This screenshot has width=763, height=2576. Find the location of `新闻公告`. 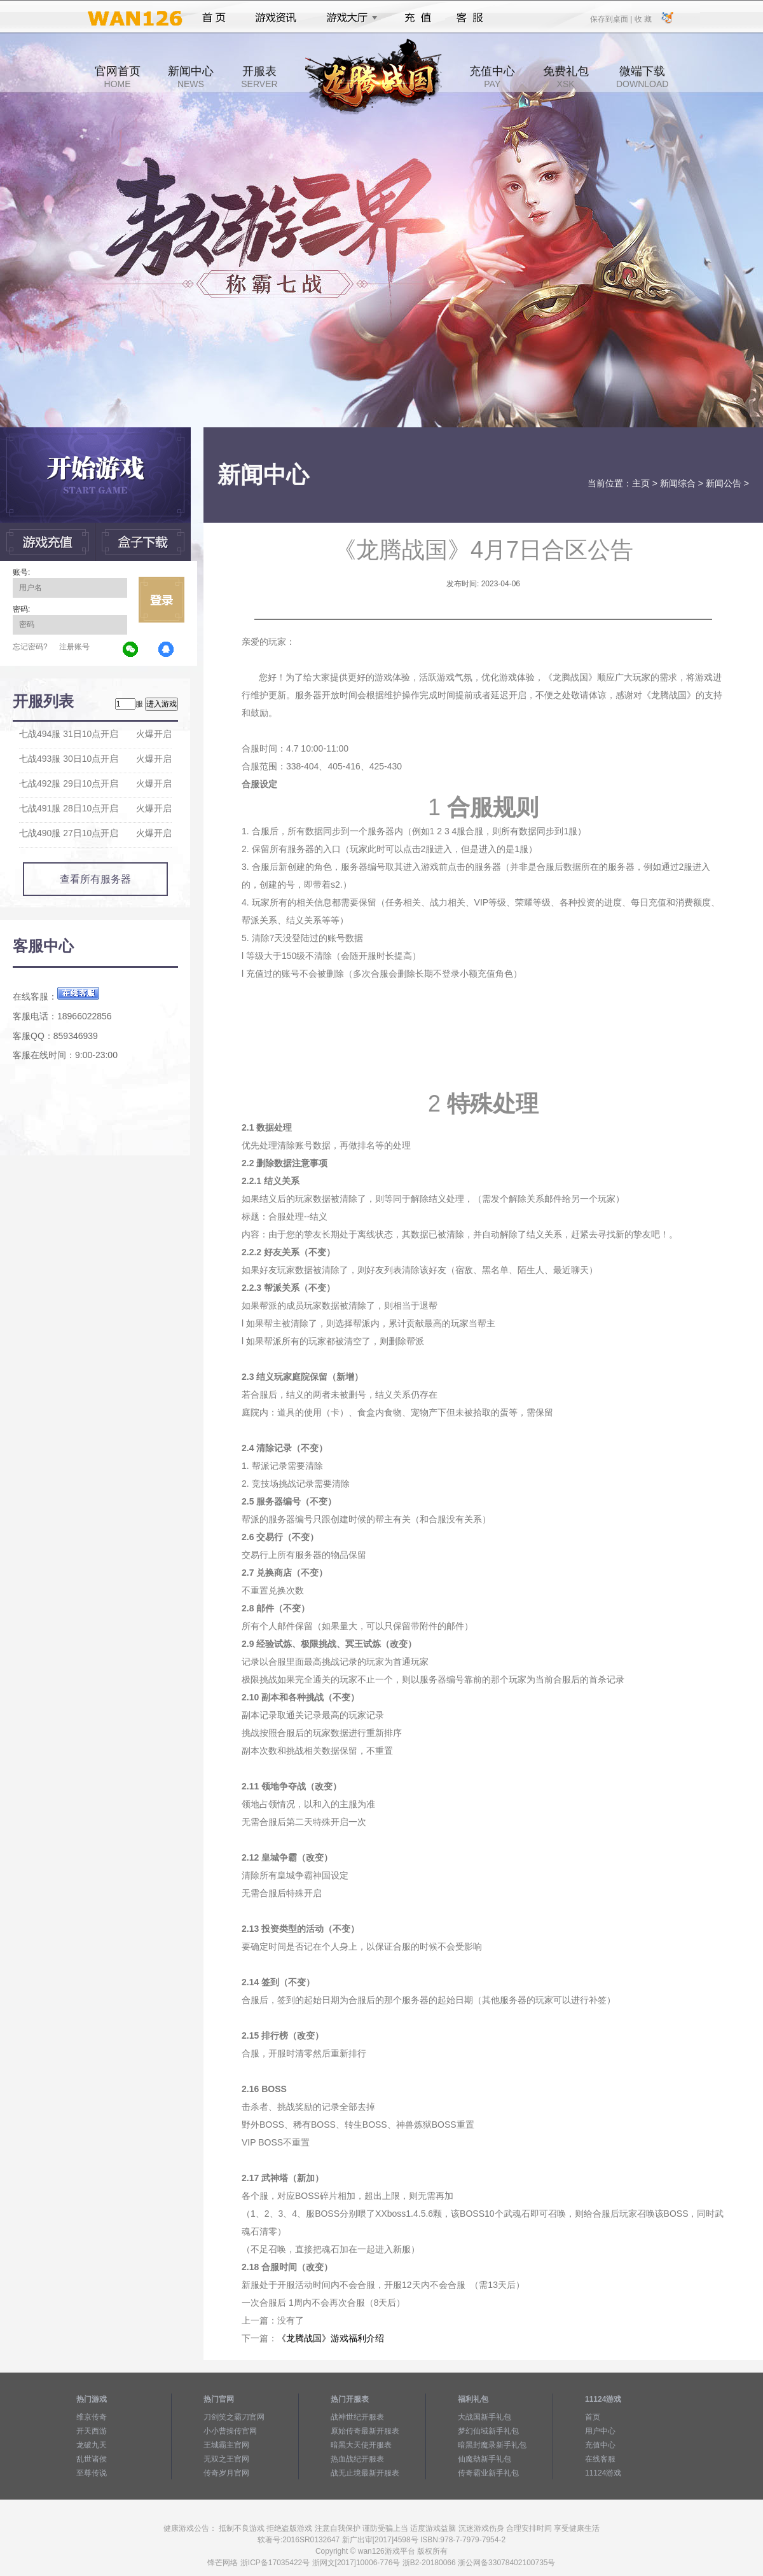

新闻公告 is located at coordinates (723, 483).